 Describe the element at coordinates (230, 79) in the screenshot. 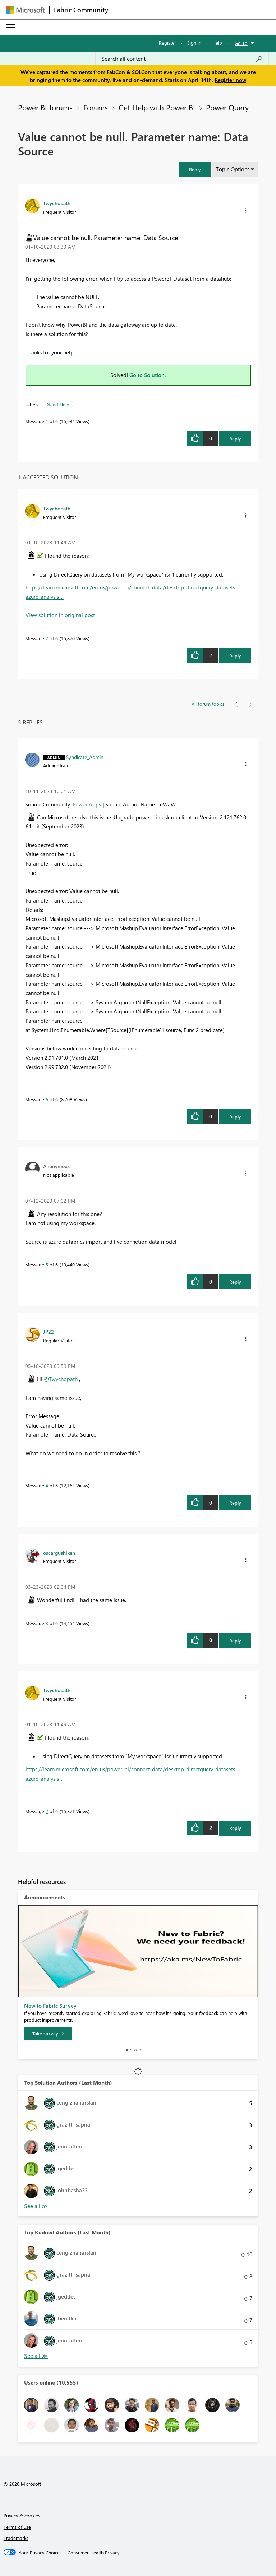

I see `Register now` at that location.